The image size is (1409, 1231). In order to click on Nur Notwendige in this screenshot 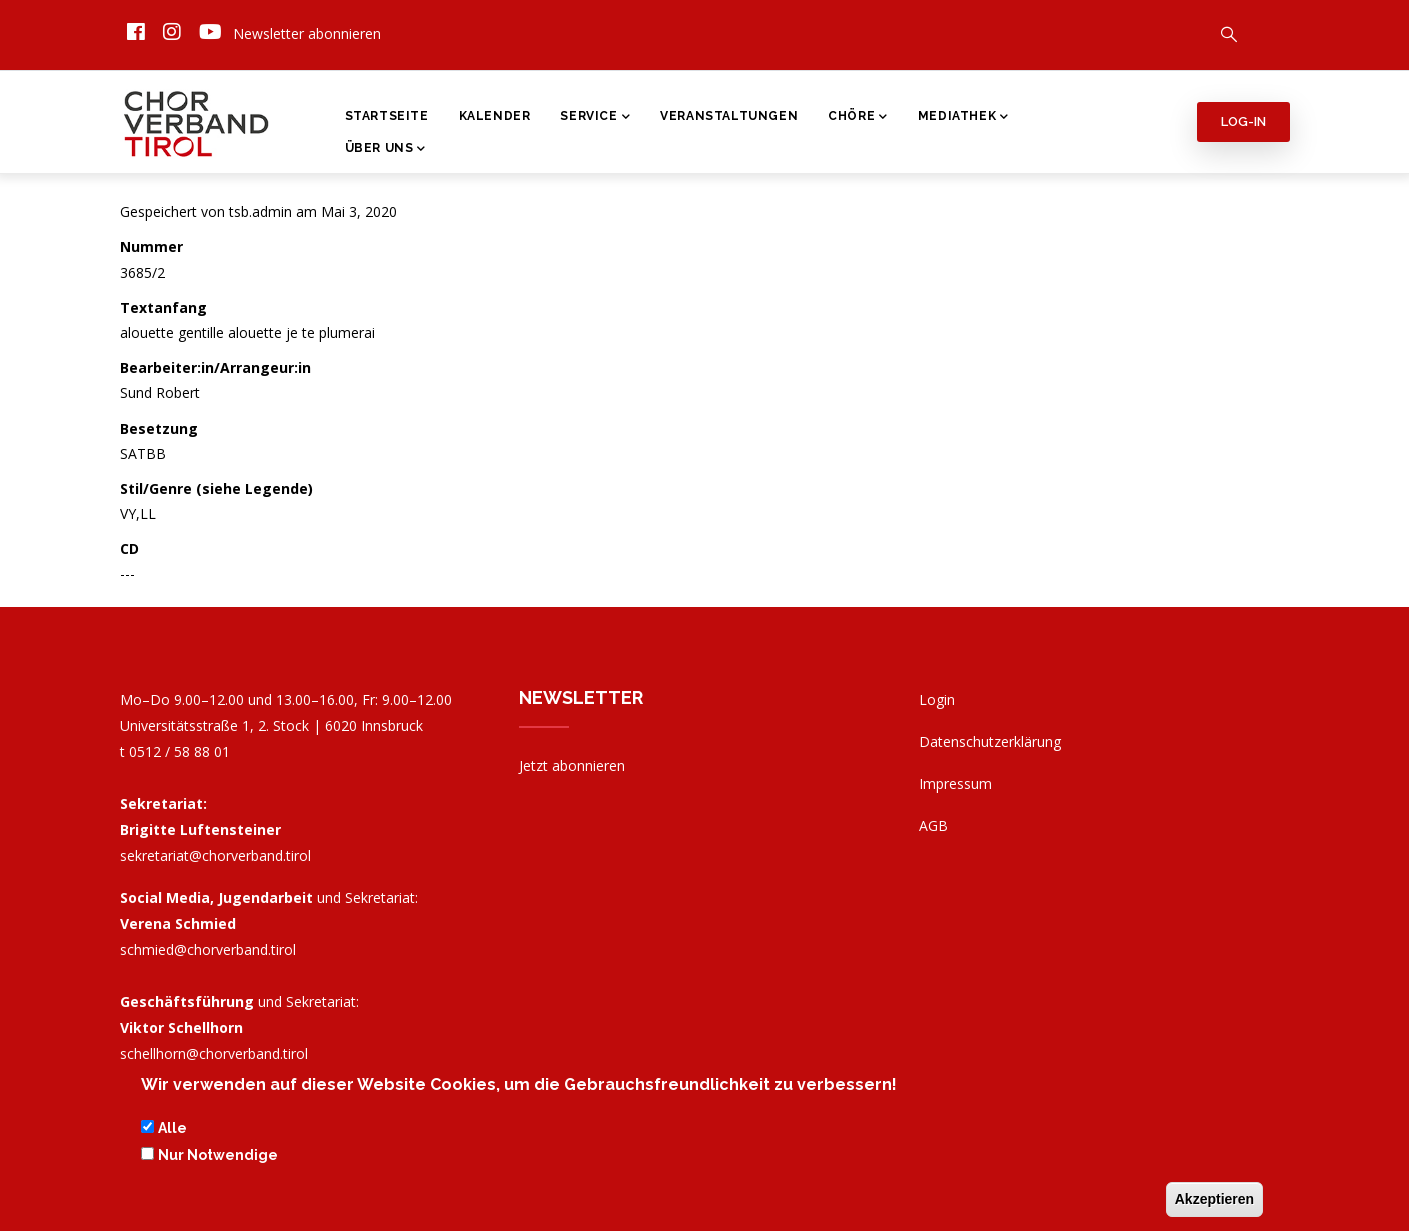, I will do `click(218, 1160)`.